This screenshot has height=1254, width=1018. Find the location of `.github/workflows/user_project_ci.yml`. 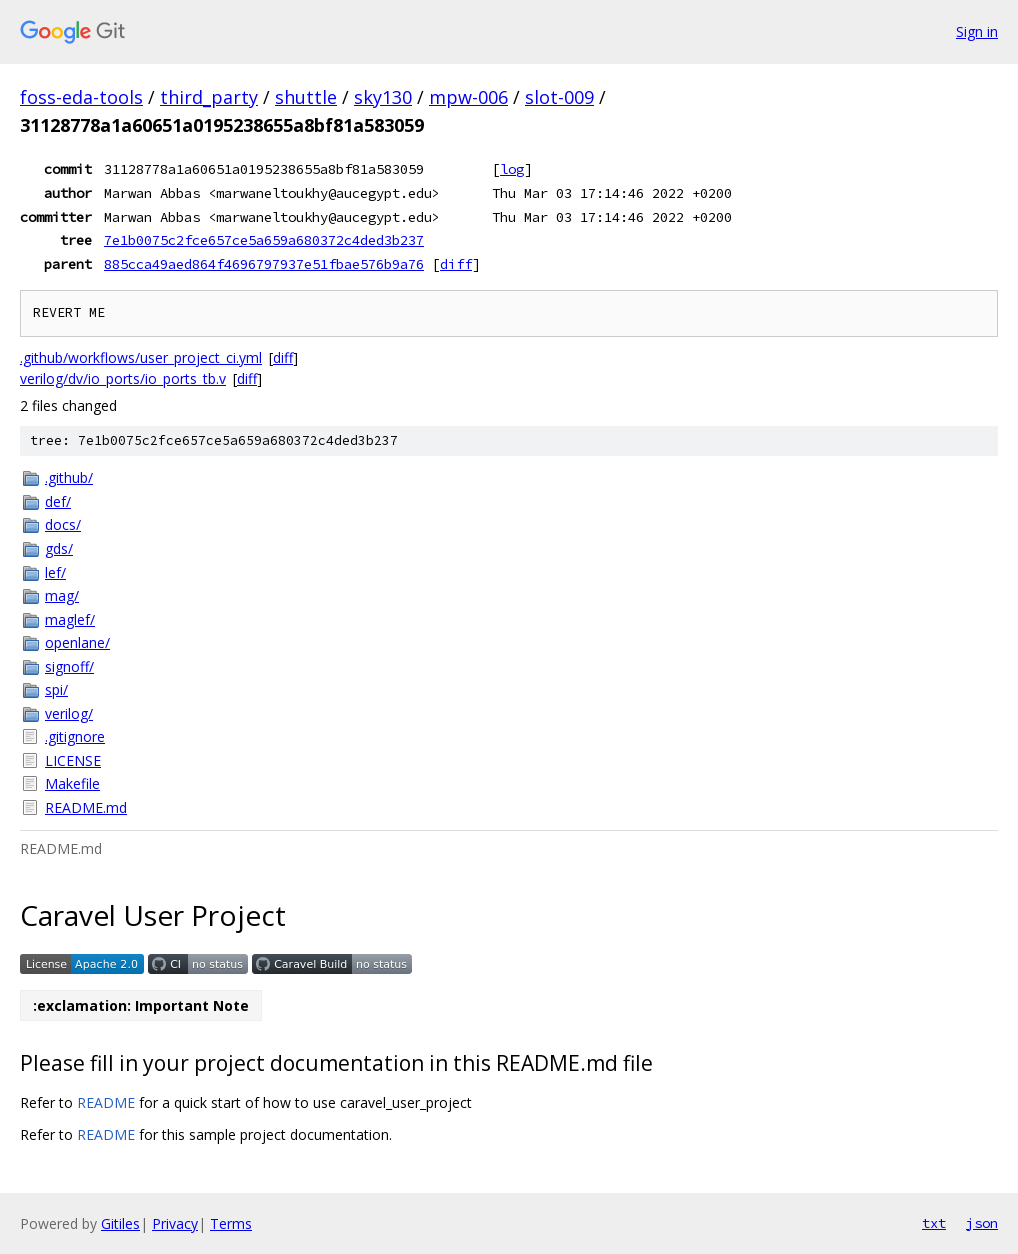

.github/workflows/user_project_ci.yml is located at coordinates (141, 357).